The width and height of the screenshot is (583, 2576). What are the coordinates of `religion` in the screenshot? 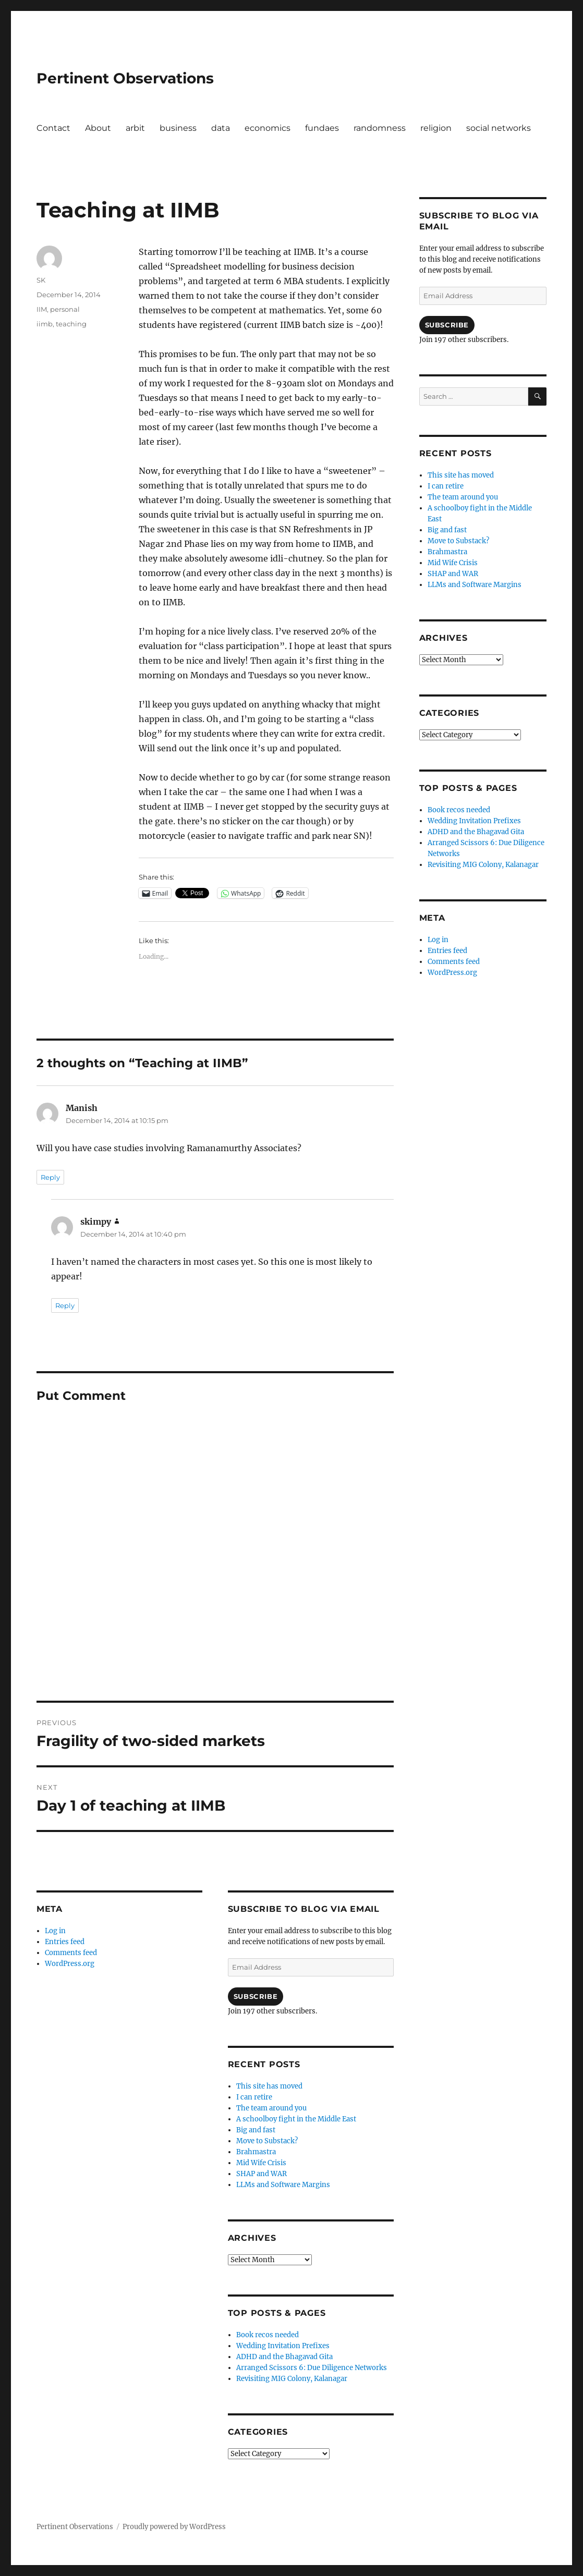 It's located at (436, 128).